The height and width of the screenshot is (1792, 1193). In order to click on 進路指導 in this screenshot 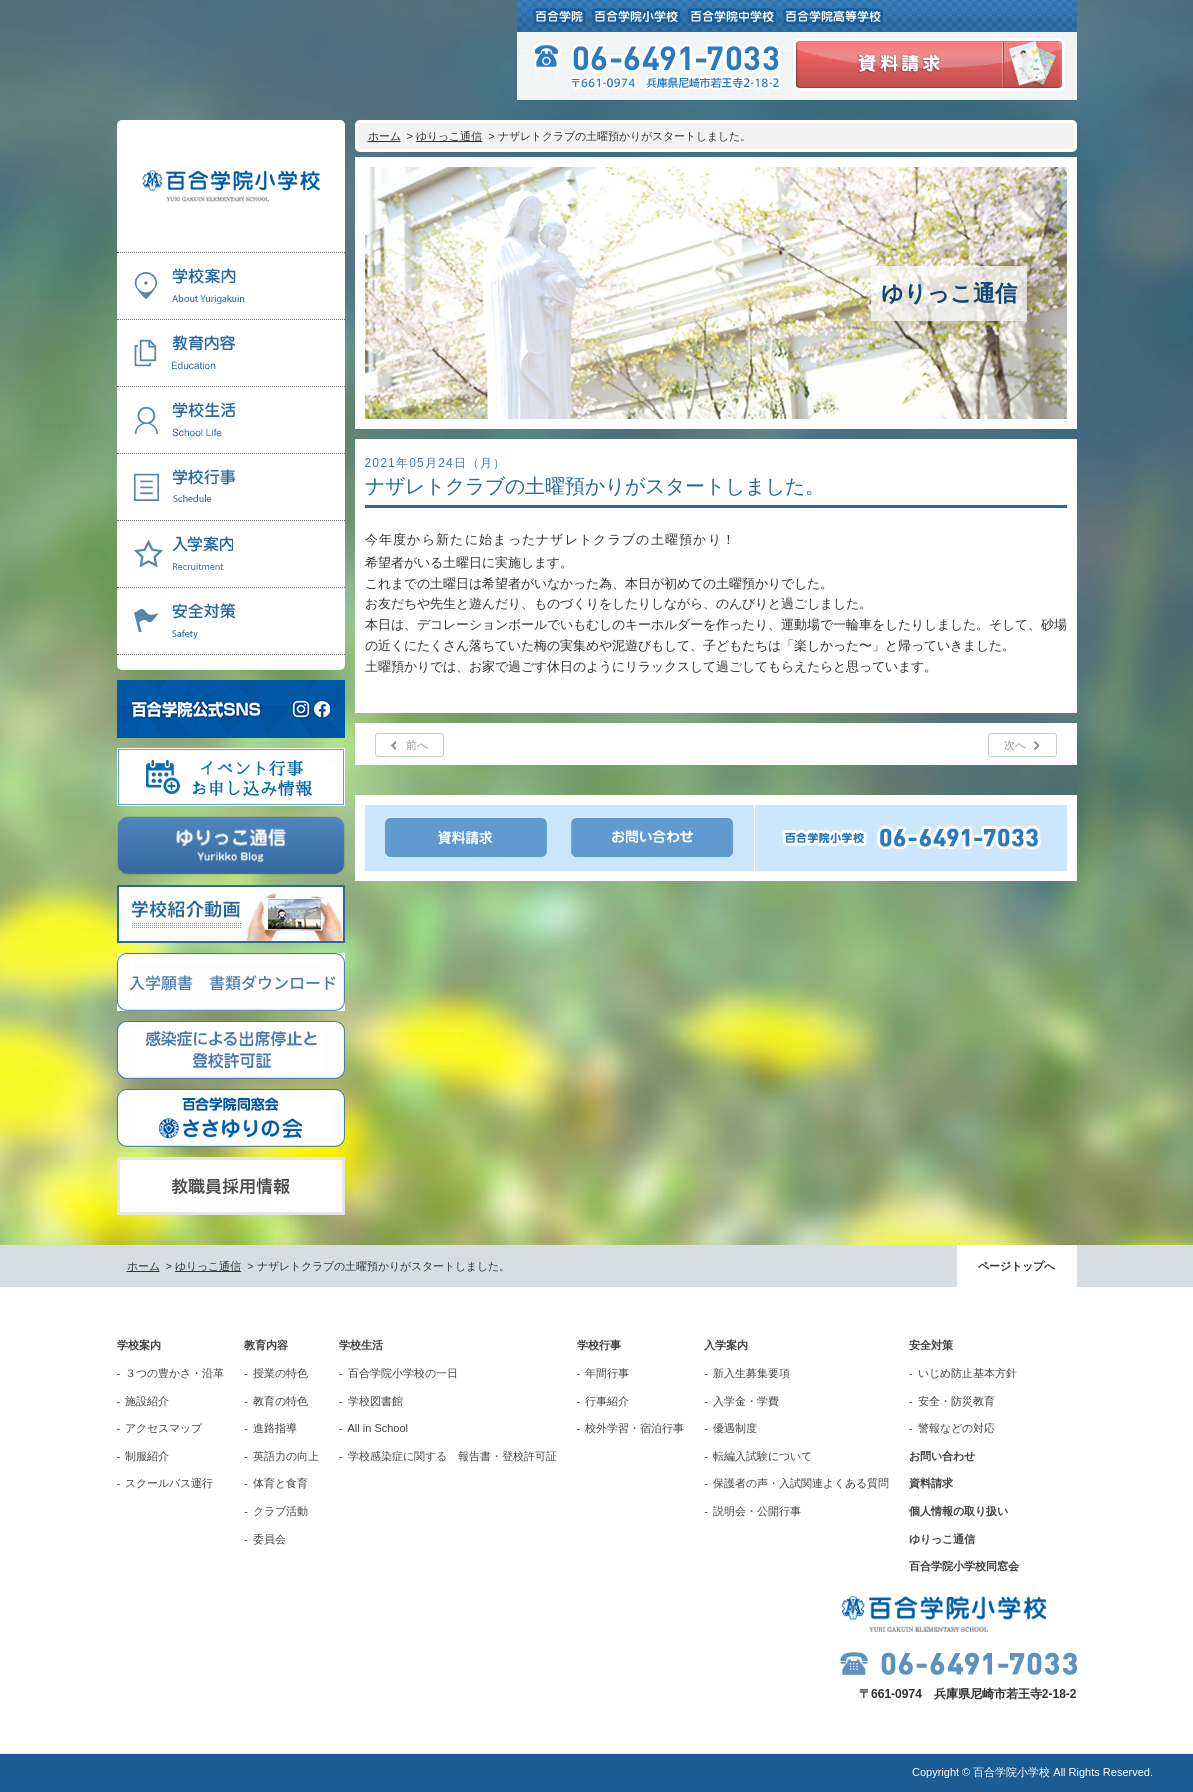, I will do `click(275, 1428)`.